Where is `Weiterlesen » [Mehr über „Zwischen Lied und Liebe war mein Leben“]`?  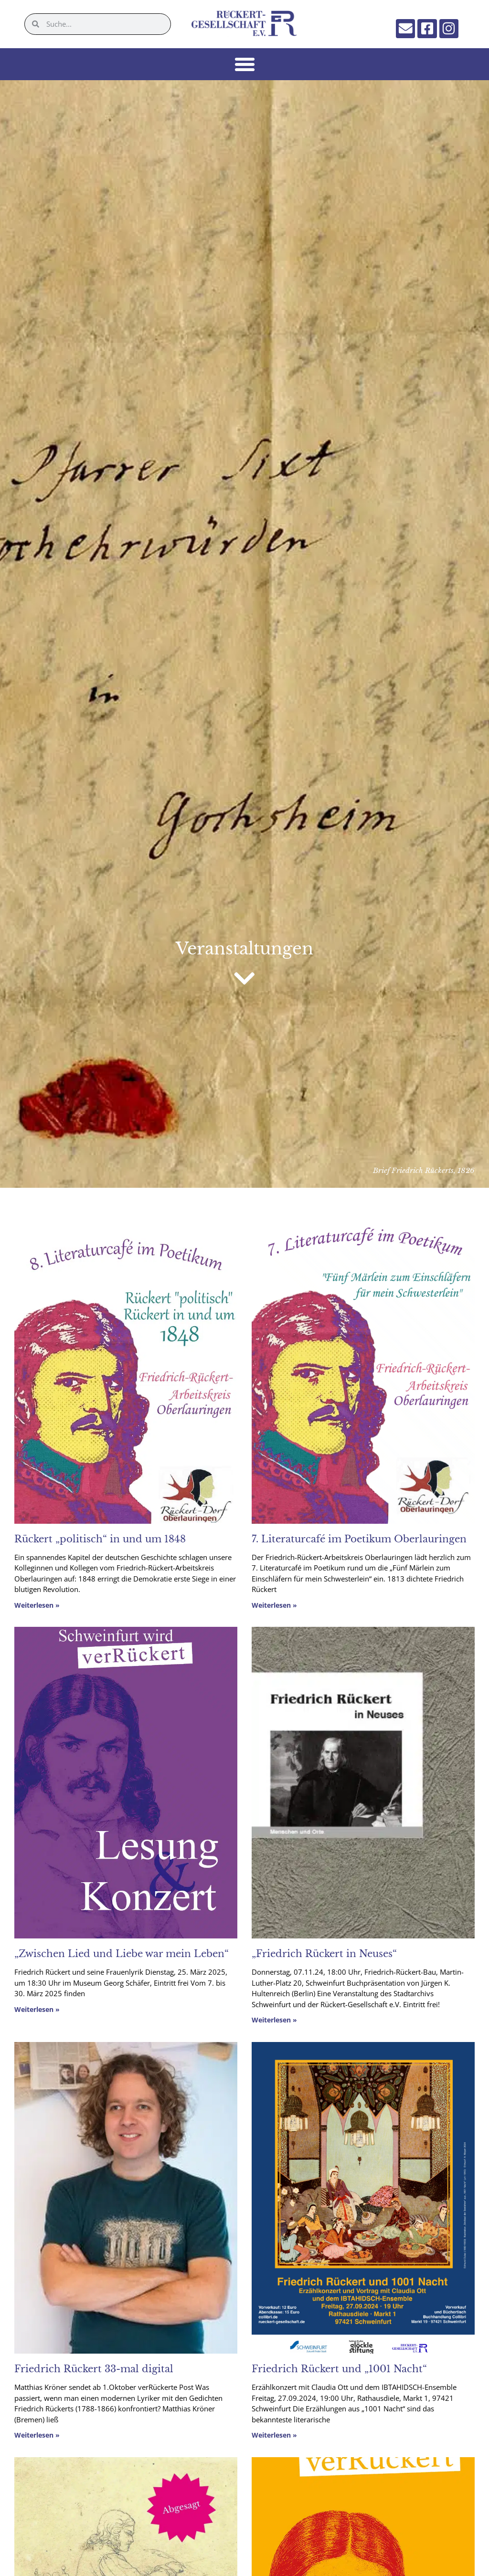 Weiterlesen » [Mehr über „Zwischen Lied und Liebe war mein Leben“] is located at coordinates (37, 2010).